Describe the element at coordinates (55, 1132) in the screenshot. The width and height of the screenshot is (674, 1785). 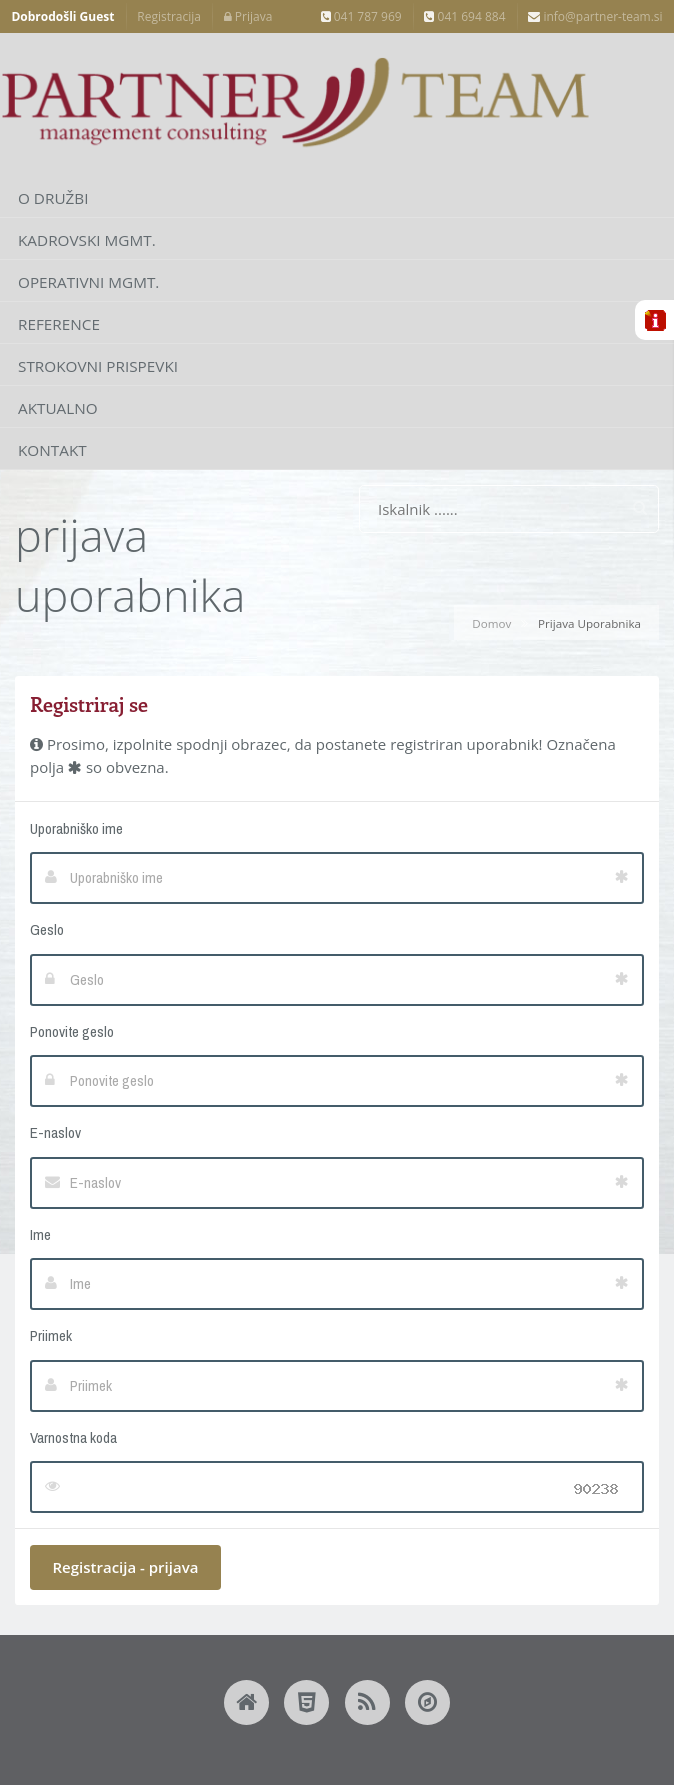
I see `E-naslov` at that location.